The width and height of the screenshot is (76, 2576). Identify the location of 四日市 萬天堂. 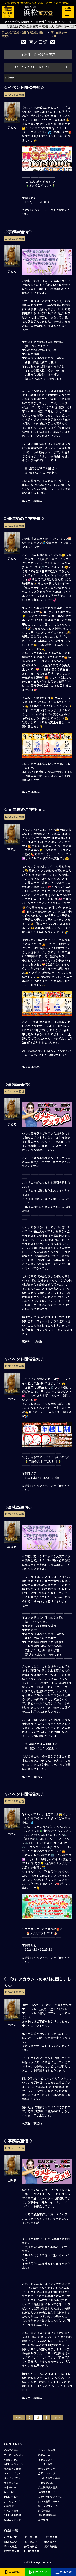
(31, 2551).